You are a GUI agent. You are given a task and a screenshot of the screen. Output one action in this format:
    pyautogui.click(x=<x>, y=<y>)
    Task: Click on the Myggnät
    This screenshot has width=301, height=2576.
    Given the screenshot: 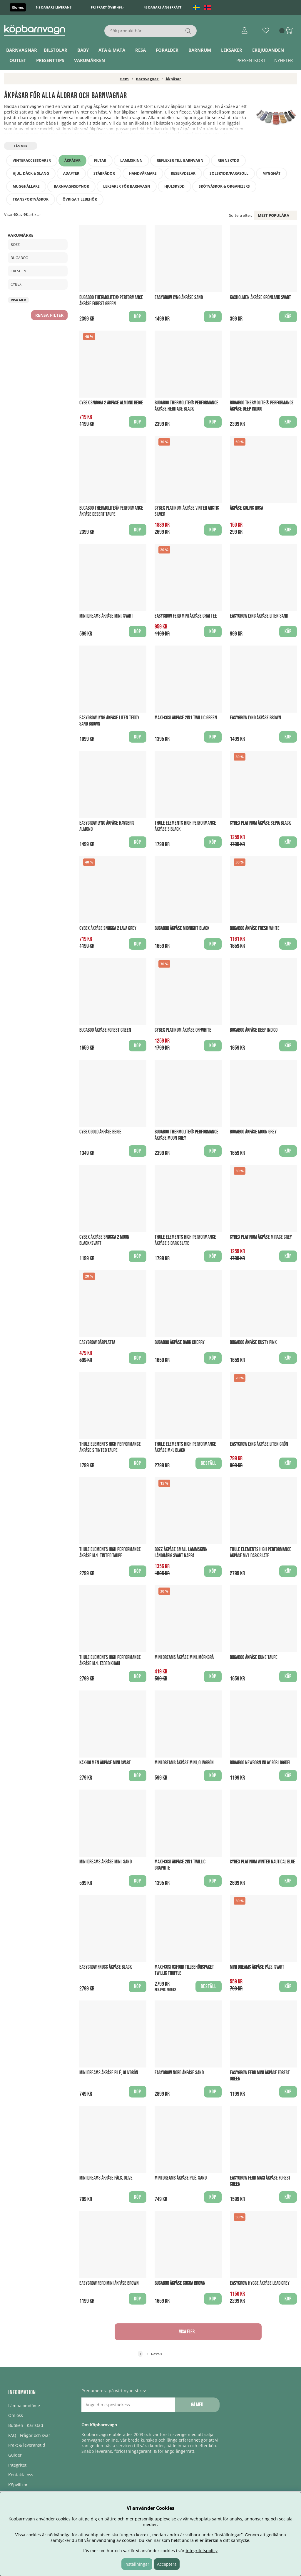 What is the action you would take?
    pyautogui.click(x=271, y=173)
    